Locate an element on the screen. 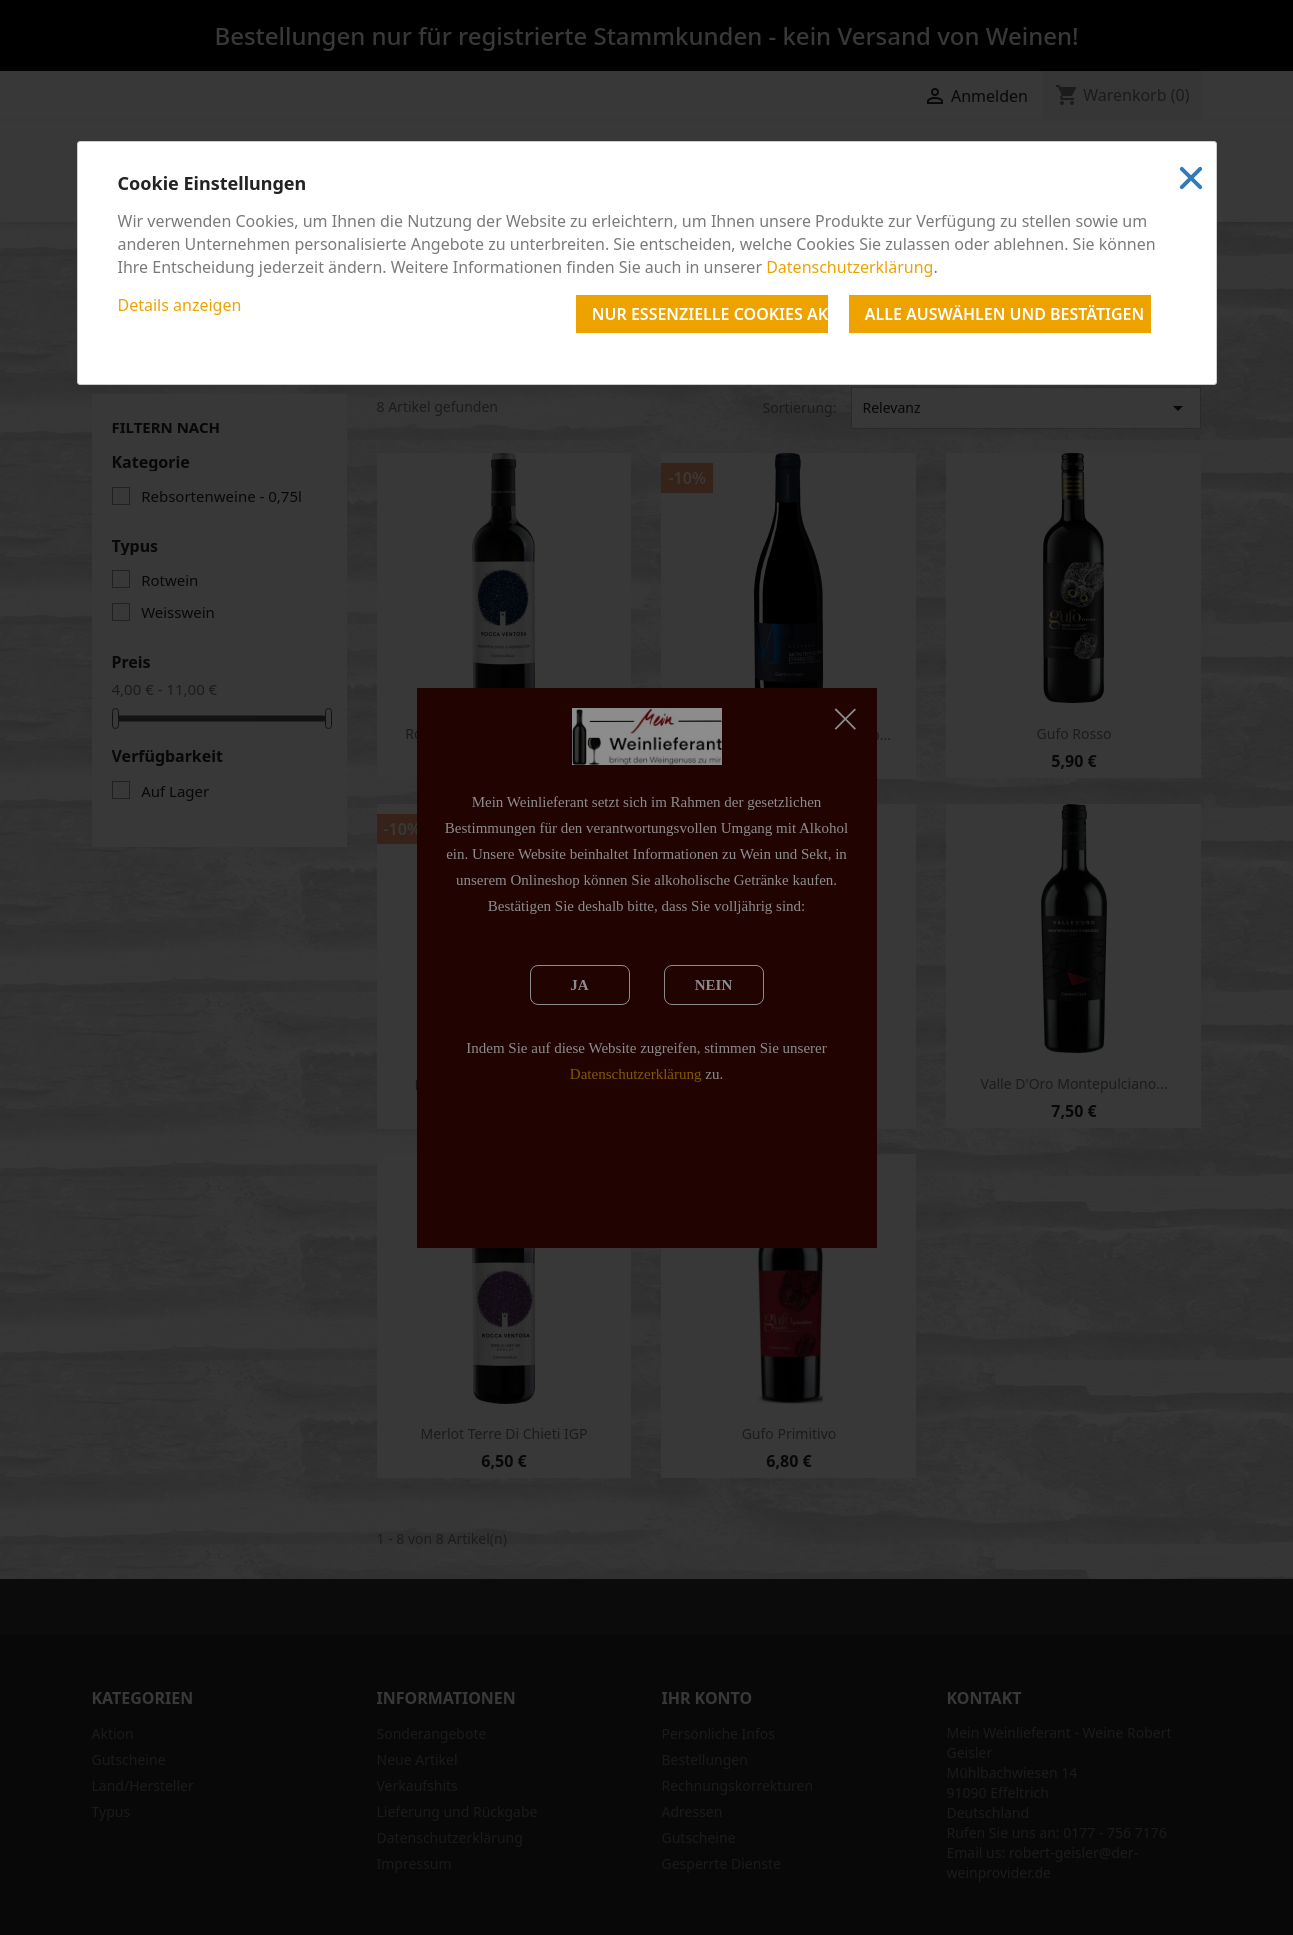 This screenshot has width=1293, height=1935. Details anzeigen is located at coordinates (180, 305).